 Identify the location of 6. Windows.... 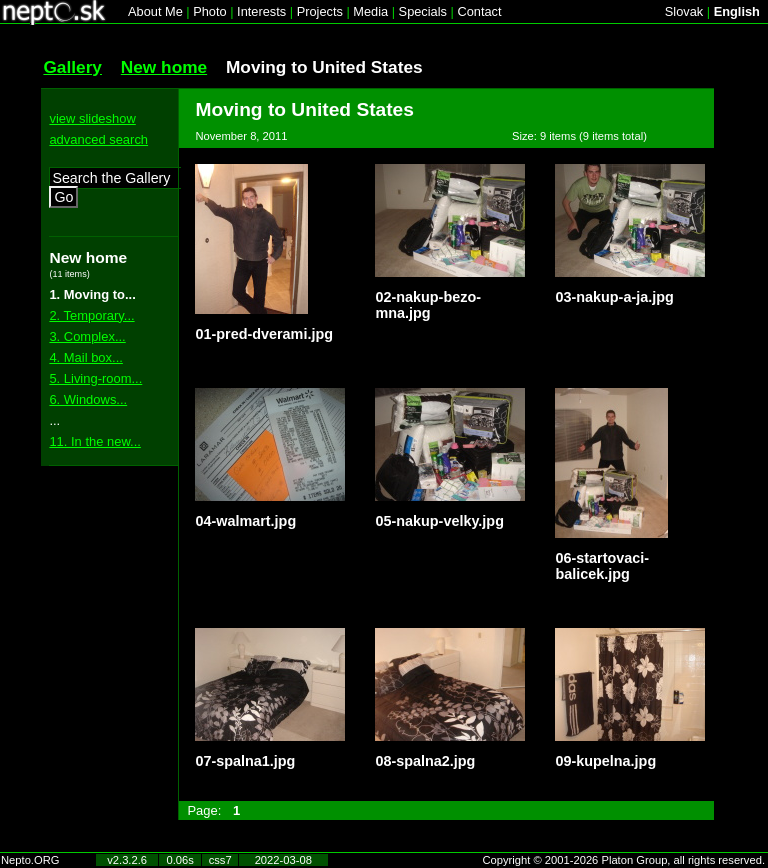
(88, 399).